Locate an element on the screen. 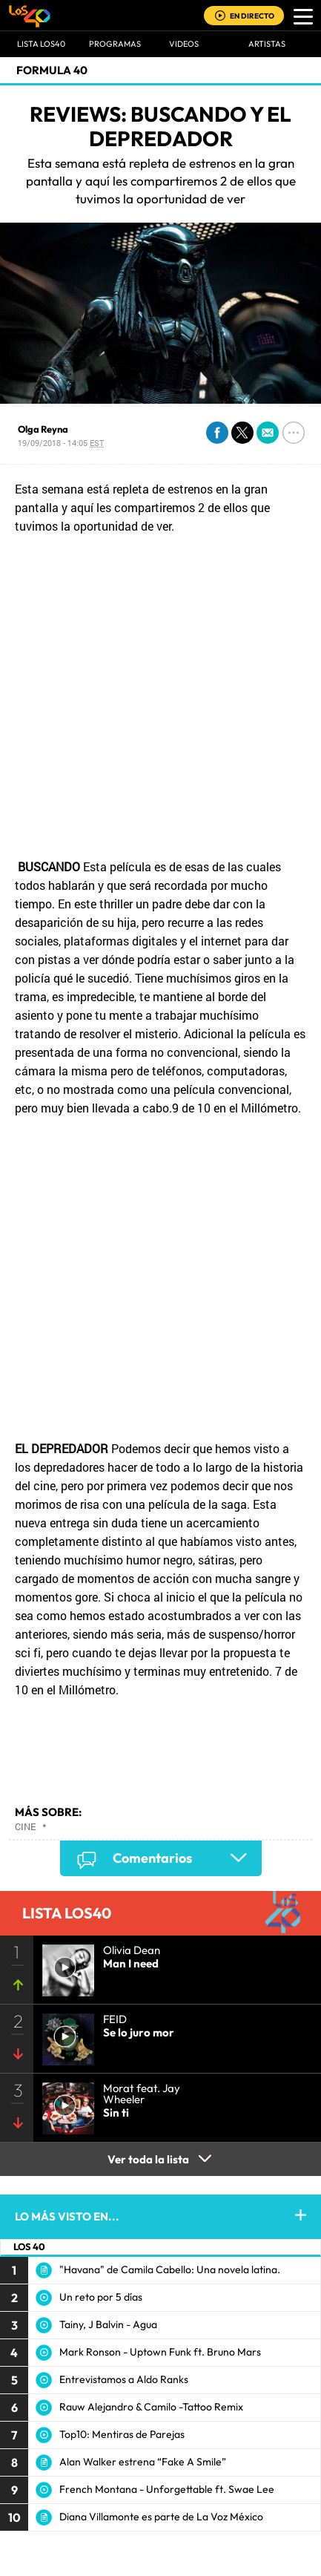 The image size is (321, 2576). Programas is located at coordinates (115, 44).